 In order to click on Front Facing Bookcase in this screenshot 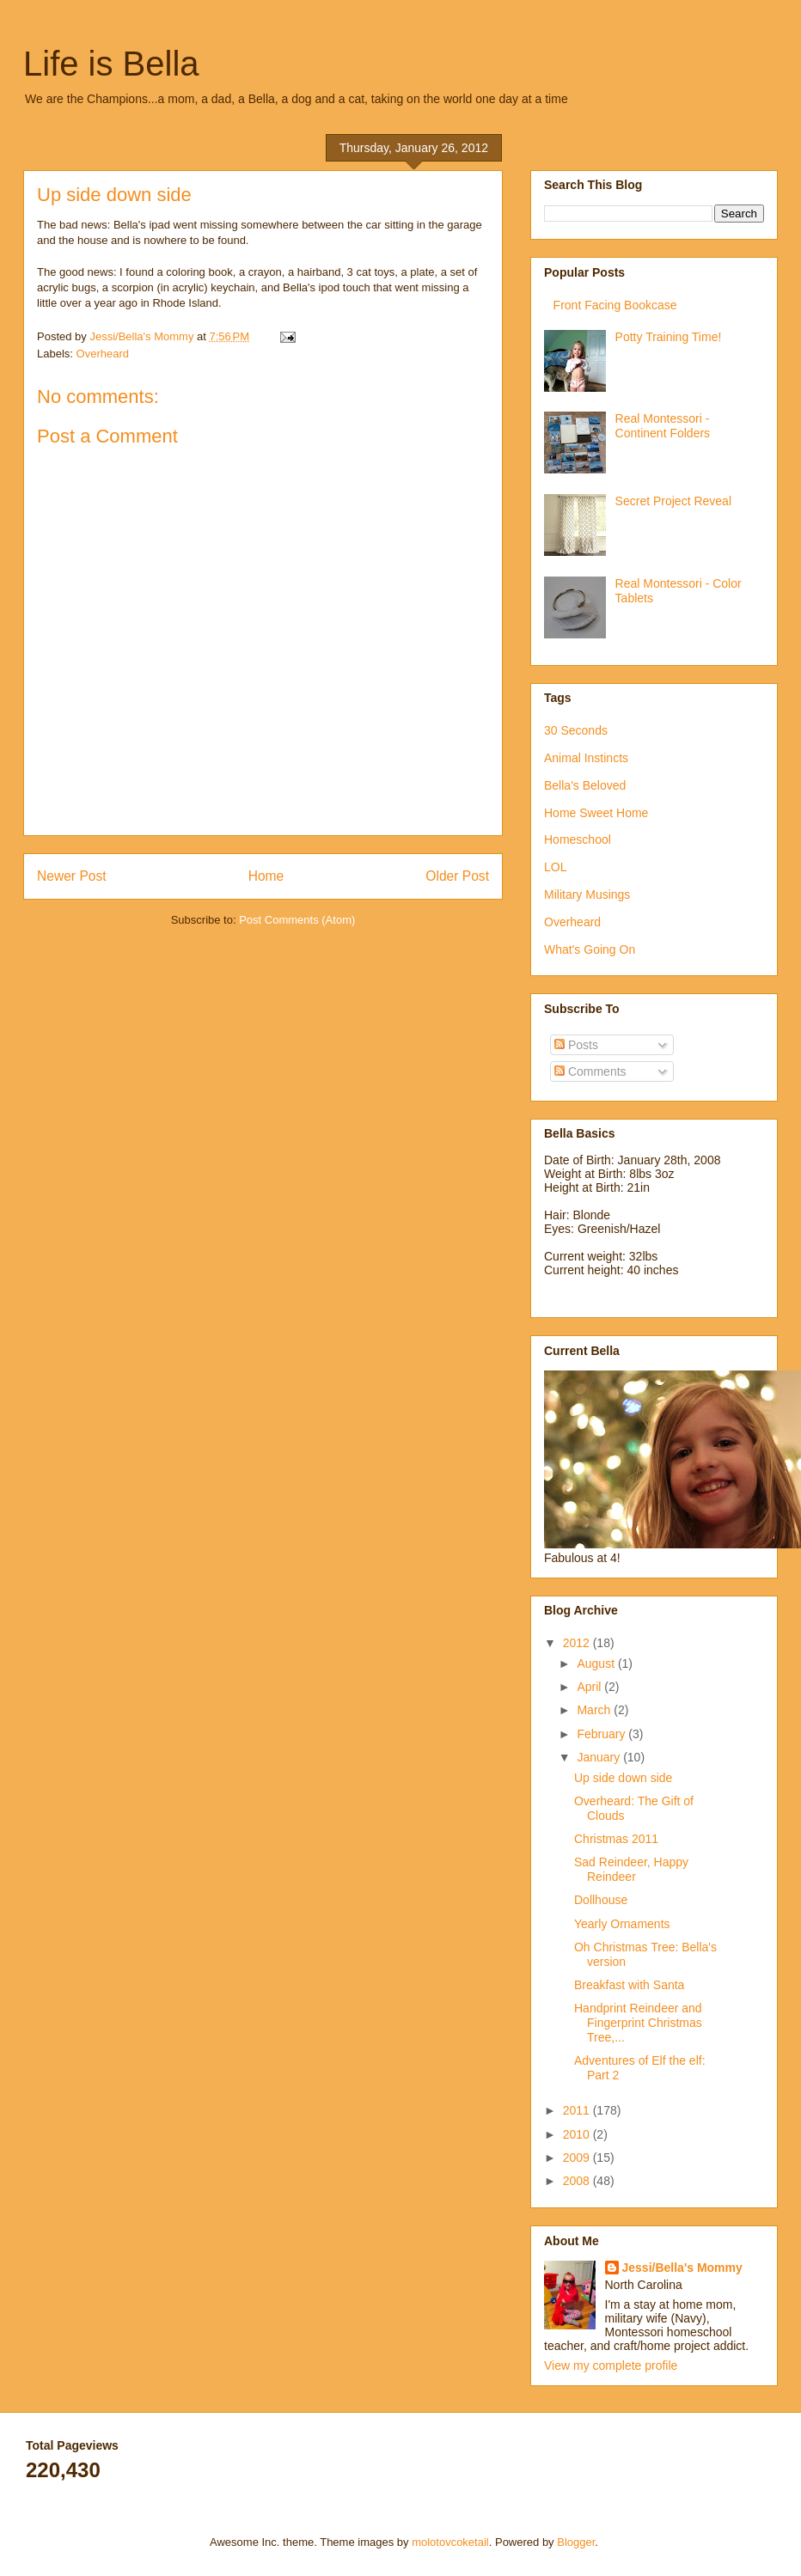, I will do `click(615, 305)`.